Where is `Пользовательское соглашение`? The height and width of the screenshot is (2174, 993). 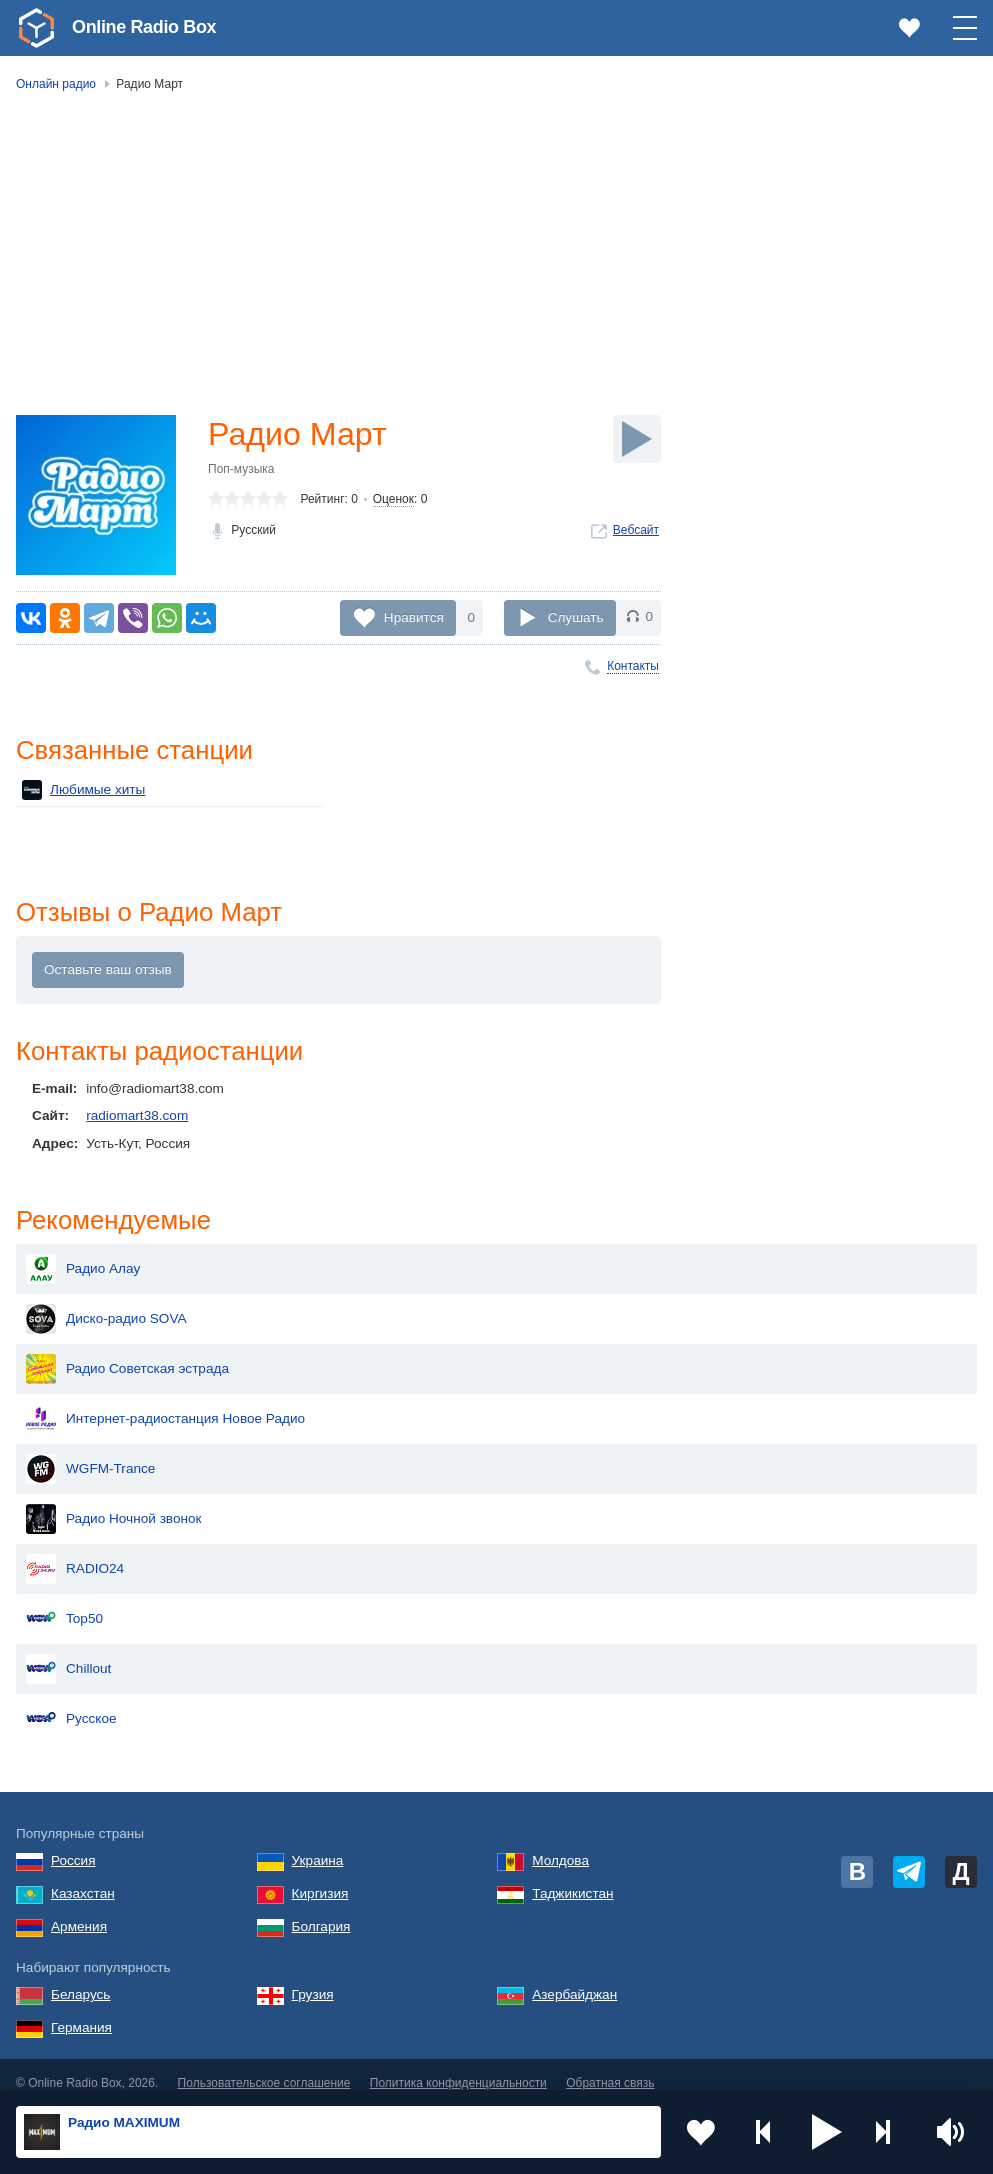 Пользовательское соглашение is located at coordinates (264, 2067).